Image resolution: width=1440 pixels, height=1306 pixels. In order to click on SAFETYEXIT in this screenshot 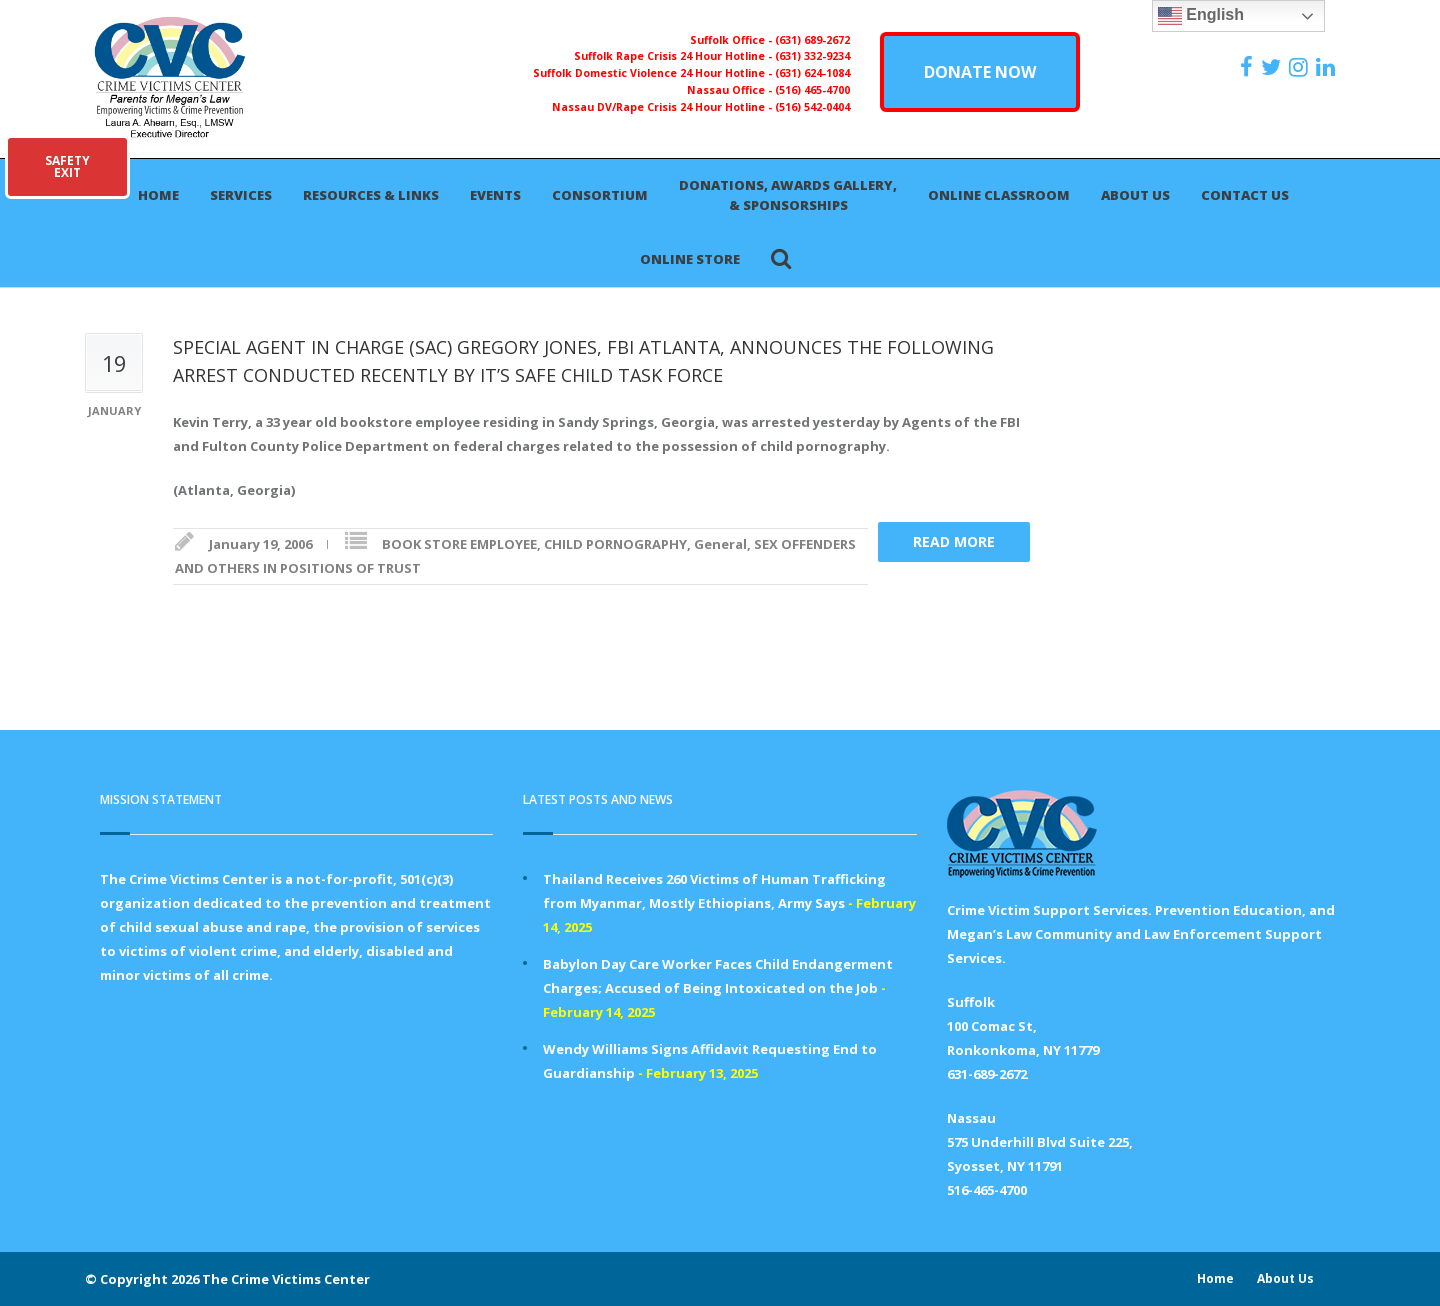, I will do `click(67, 166)`.